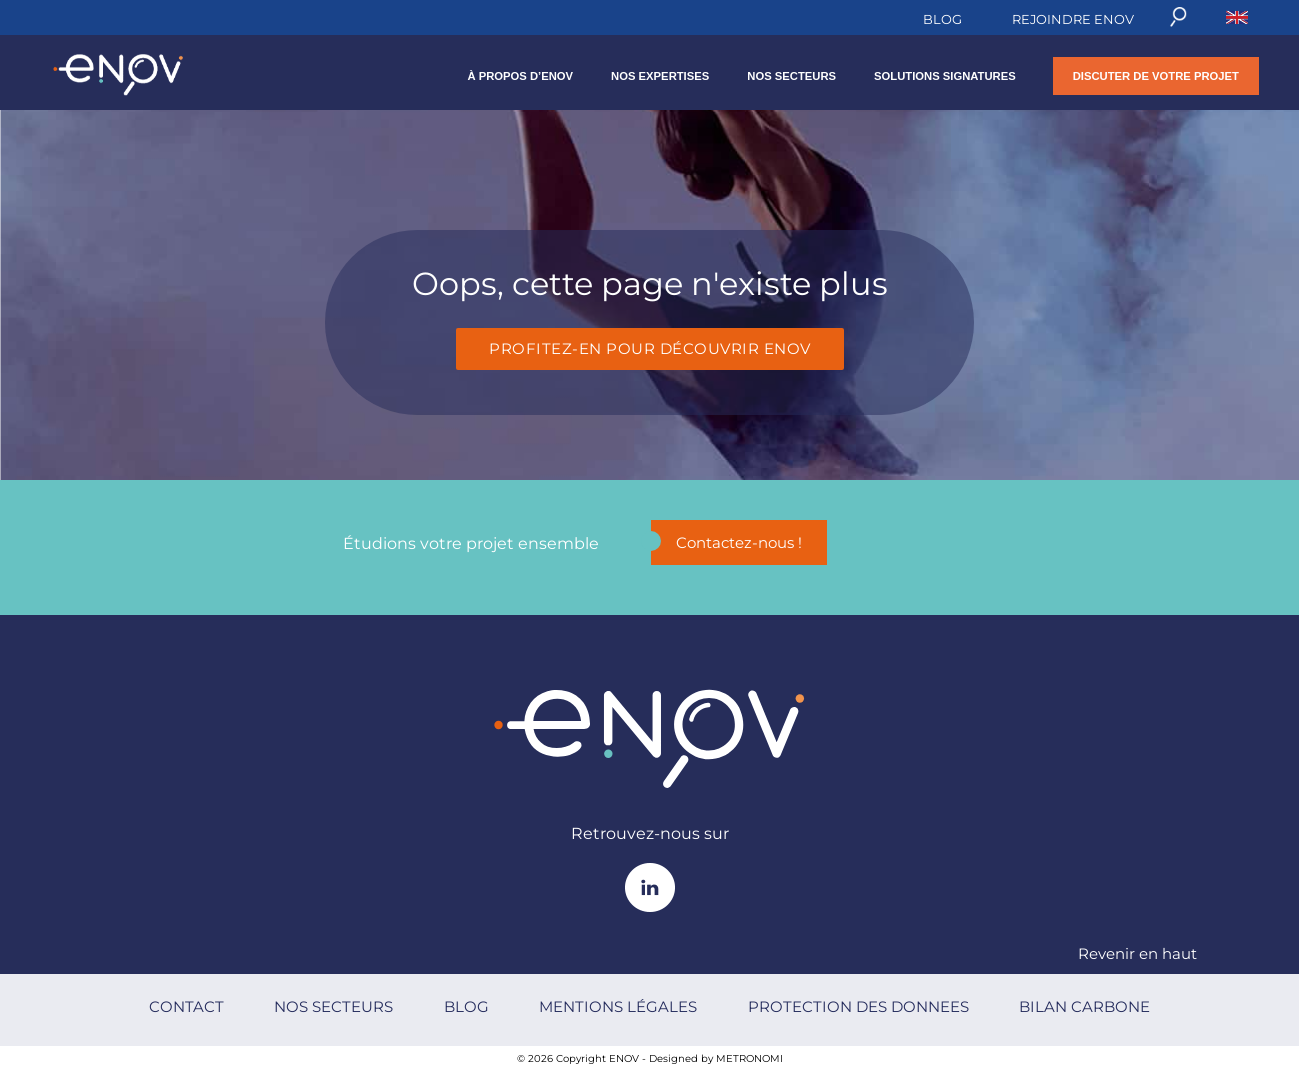 The height and width of the screenshot is (1069, 1299). What do you see at coordinates (945, 76) in the screenshot?
I see `SOLUTIONS SIGNATURES` at bounding box center [945, 76].